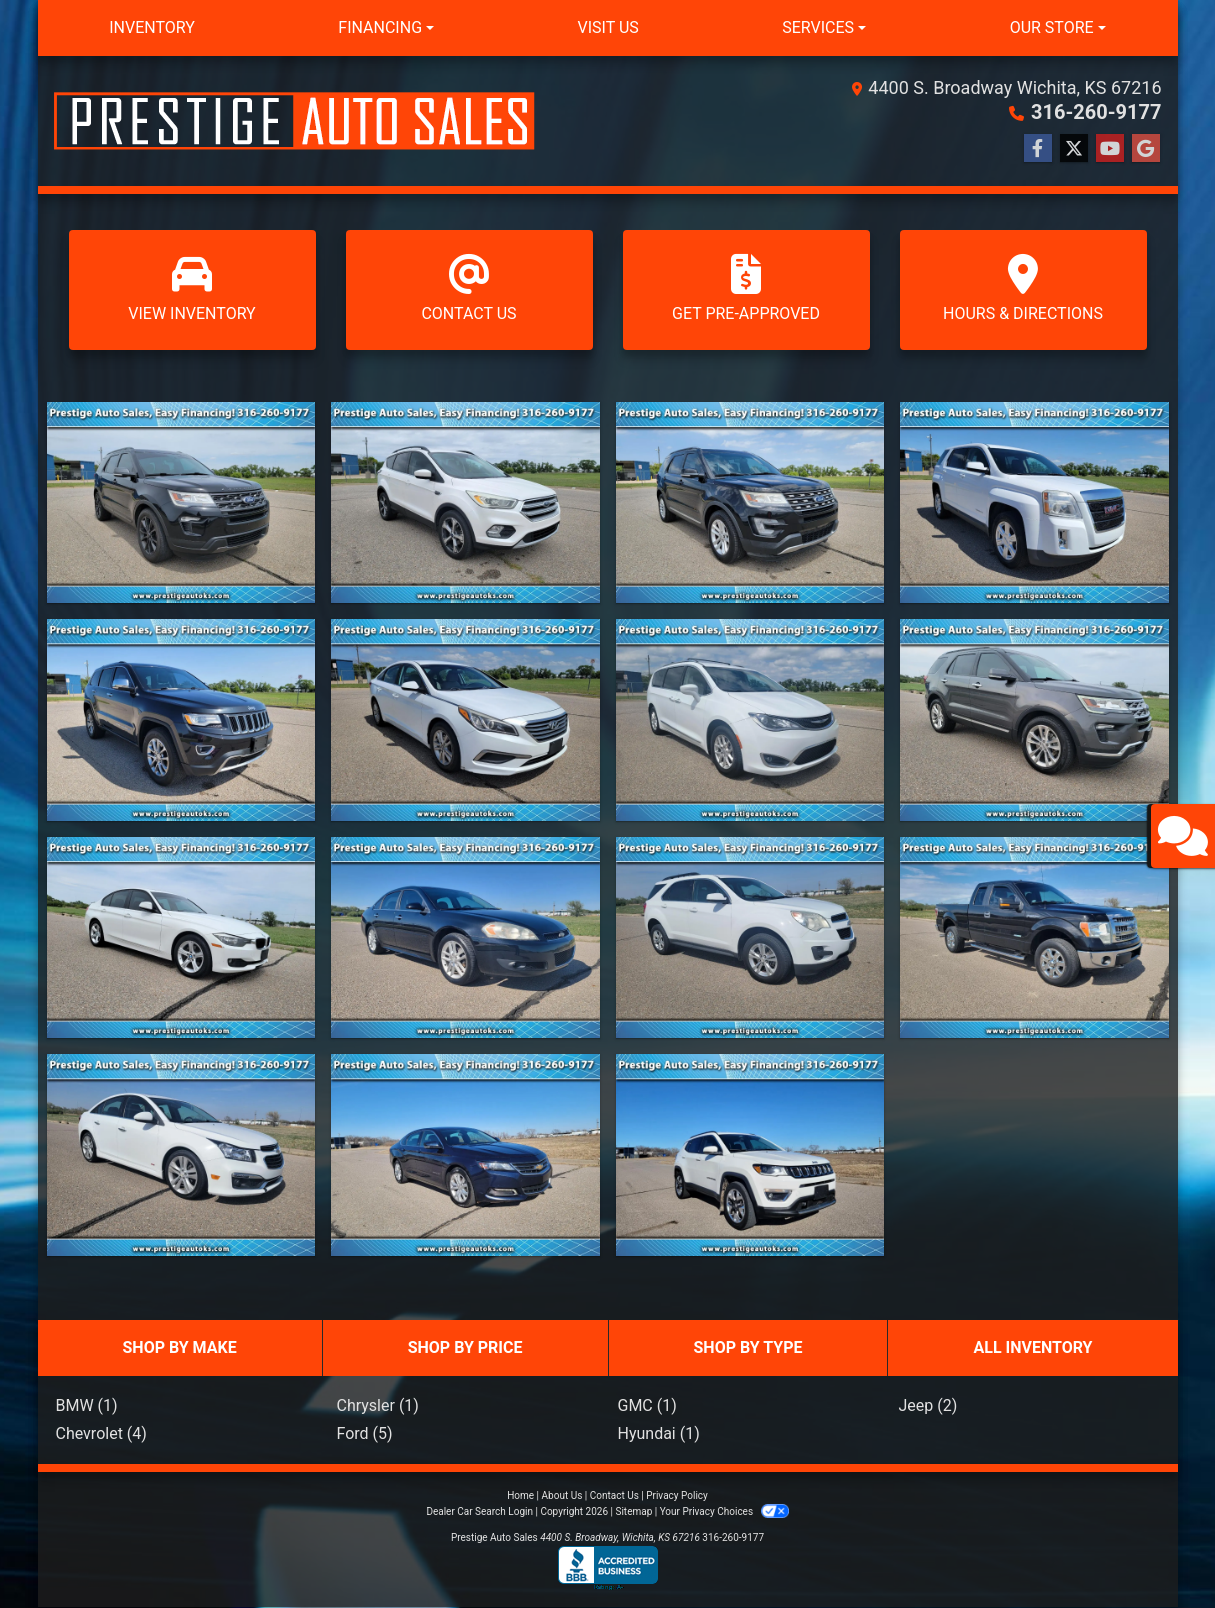 The height and width of the screenshot is (1608, 1215). I want to click on [2018 Jeep Compass Limited 4x4], so click(750, 1154).